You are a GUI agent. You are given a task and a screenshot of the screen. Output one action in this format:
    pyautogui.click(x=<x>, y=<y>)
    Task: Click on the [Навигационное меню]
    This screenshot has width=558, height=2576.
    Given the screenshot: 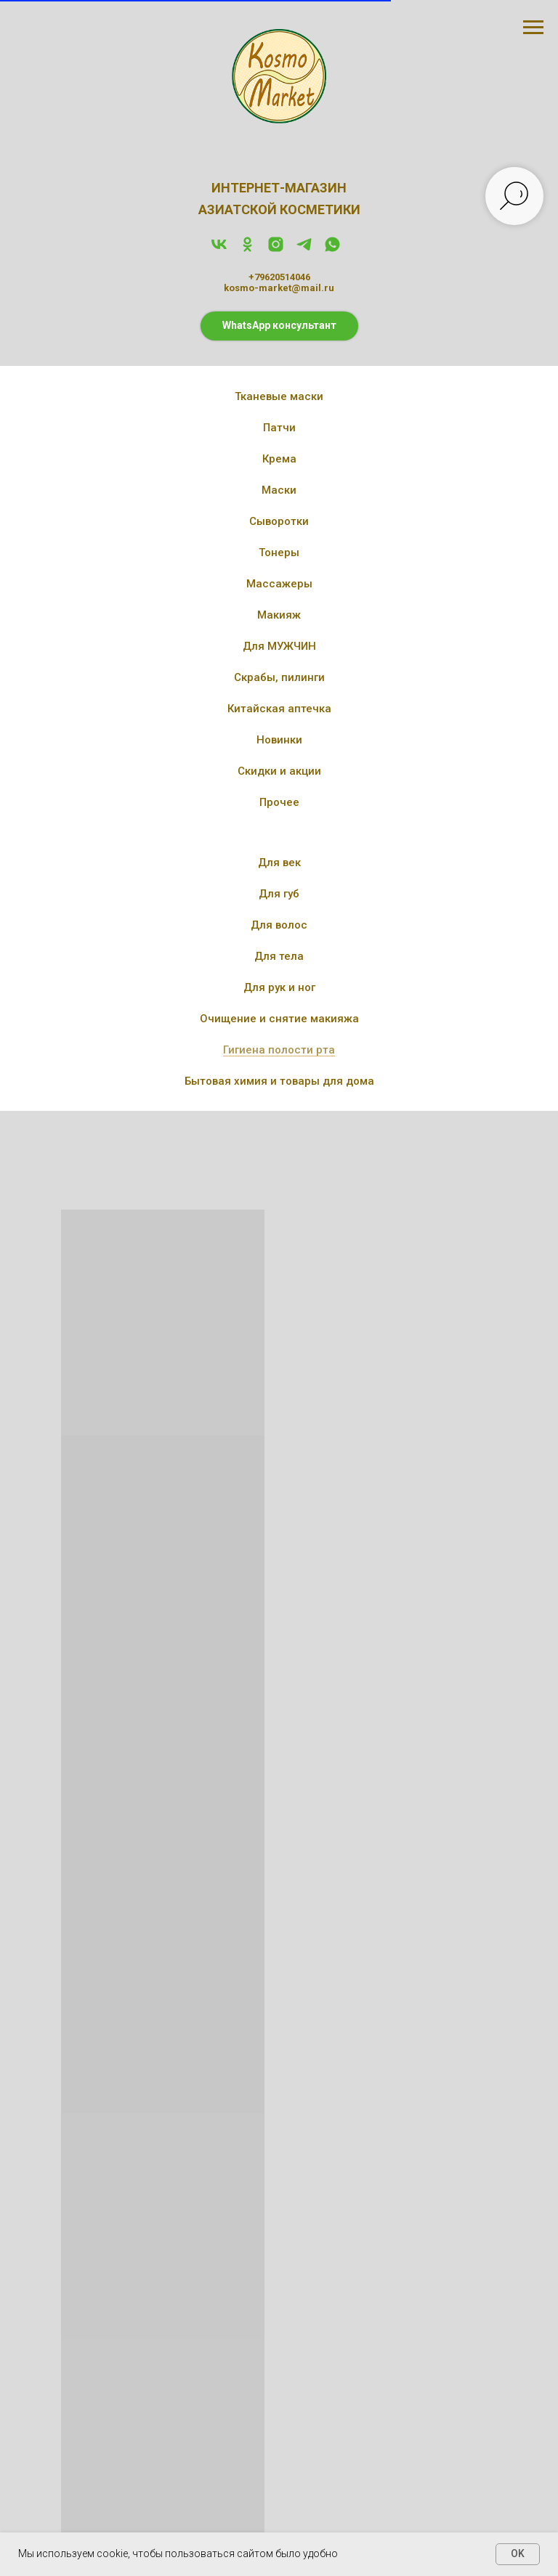 What is the action you would take?
    pyautogui.click(x=533, y=27)
    